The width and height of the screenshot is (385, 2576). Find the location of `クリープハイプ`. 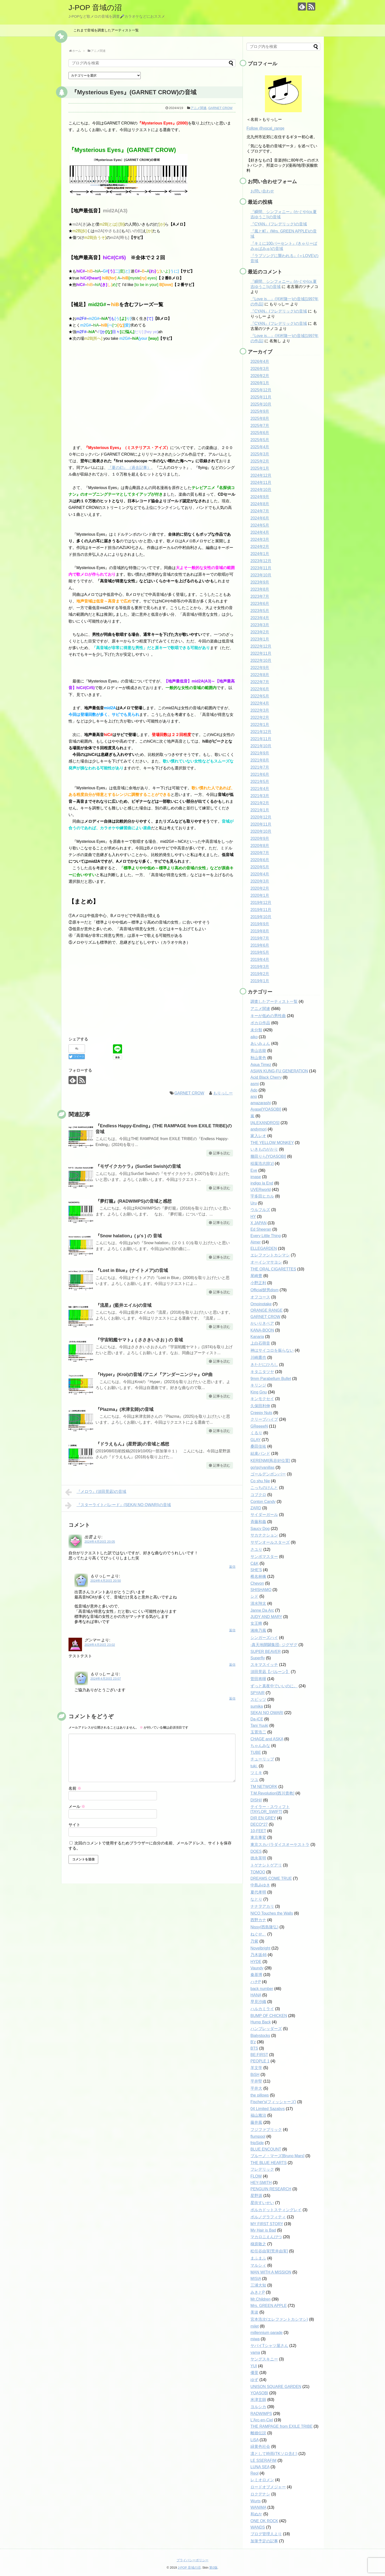

クリープハイプ is located at coordinates (264, 1419).